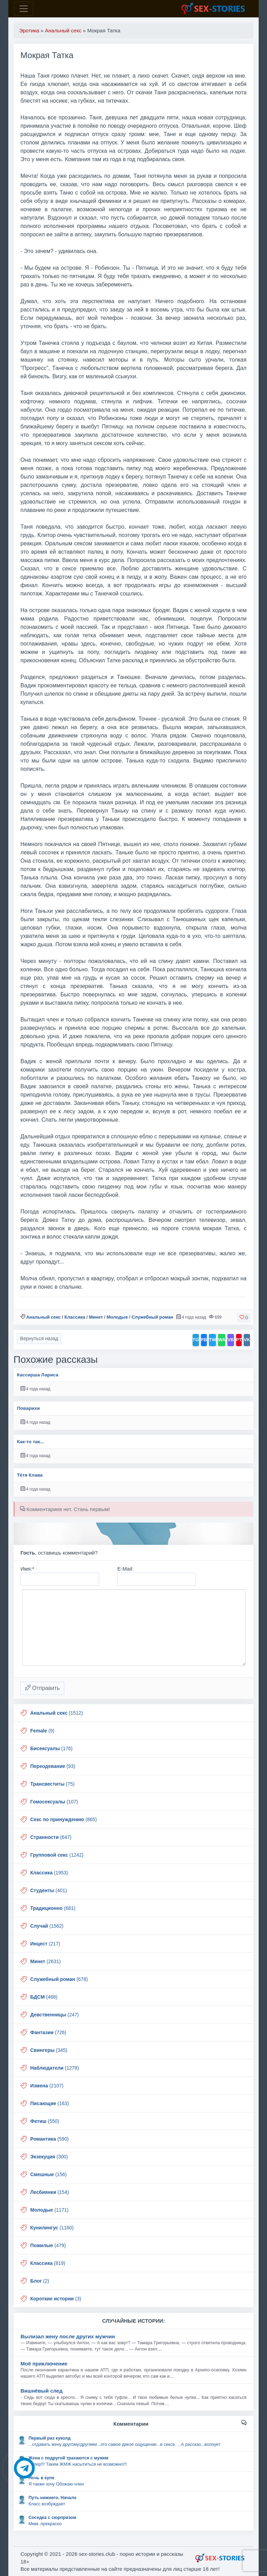 The height and width of the screenshot is (2576, 267). I want to click on (1953), so click(49, 1872).